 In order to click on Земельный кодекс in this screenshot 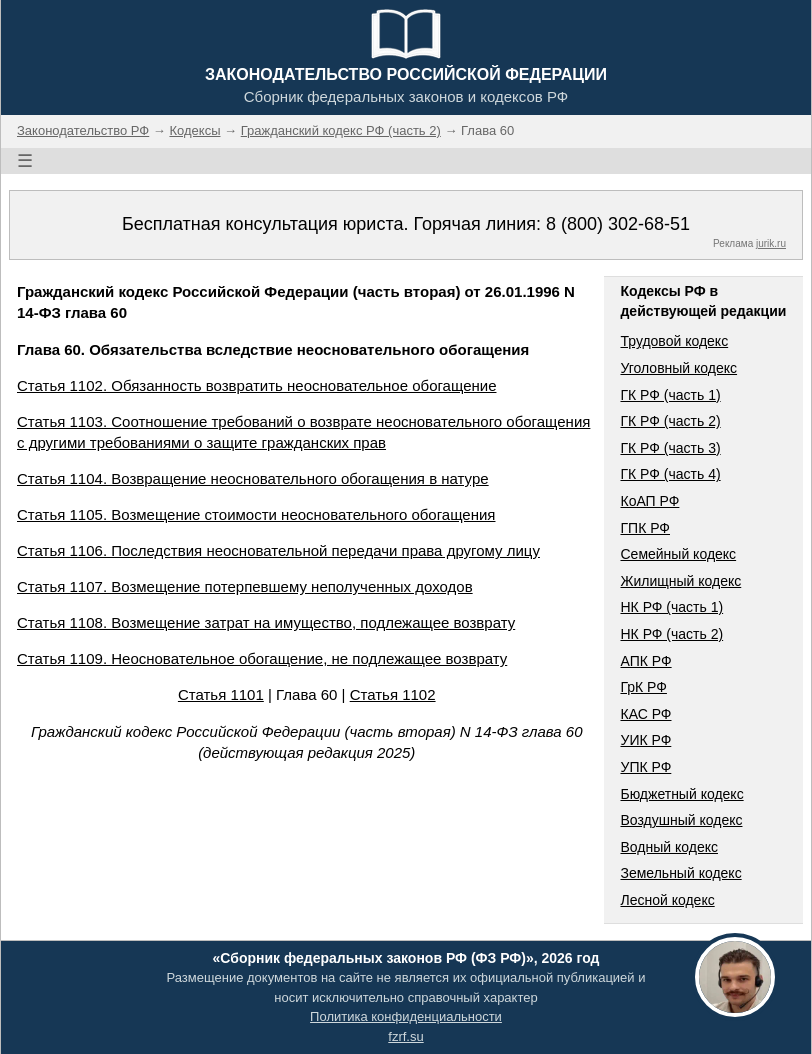, I will do `click(680, 873)`.